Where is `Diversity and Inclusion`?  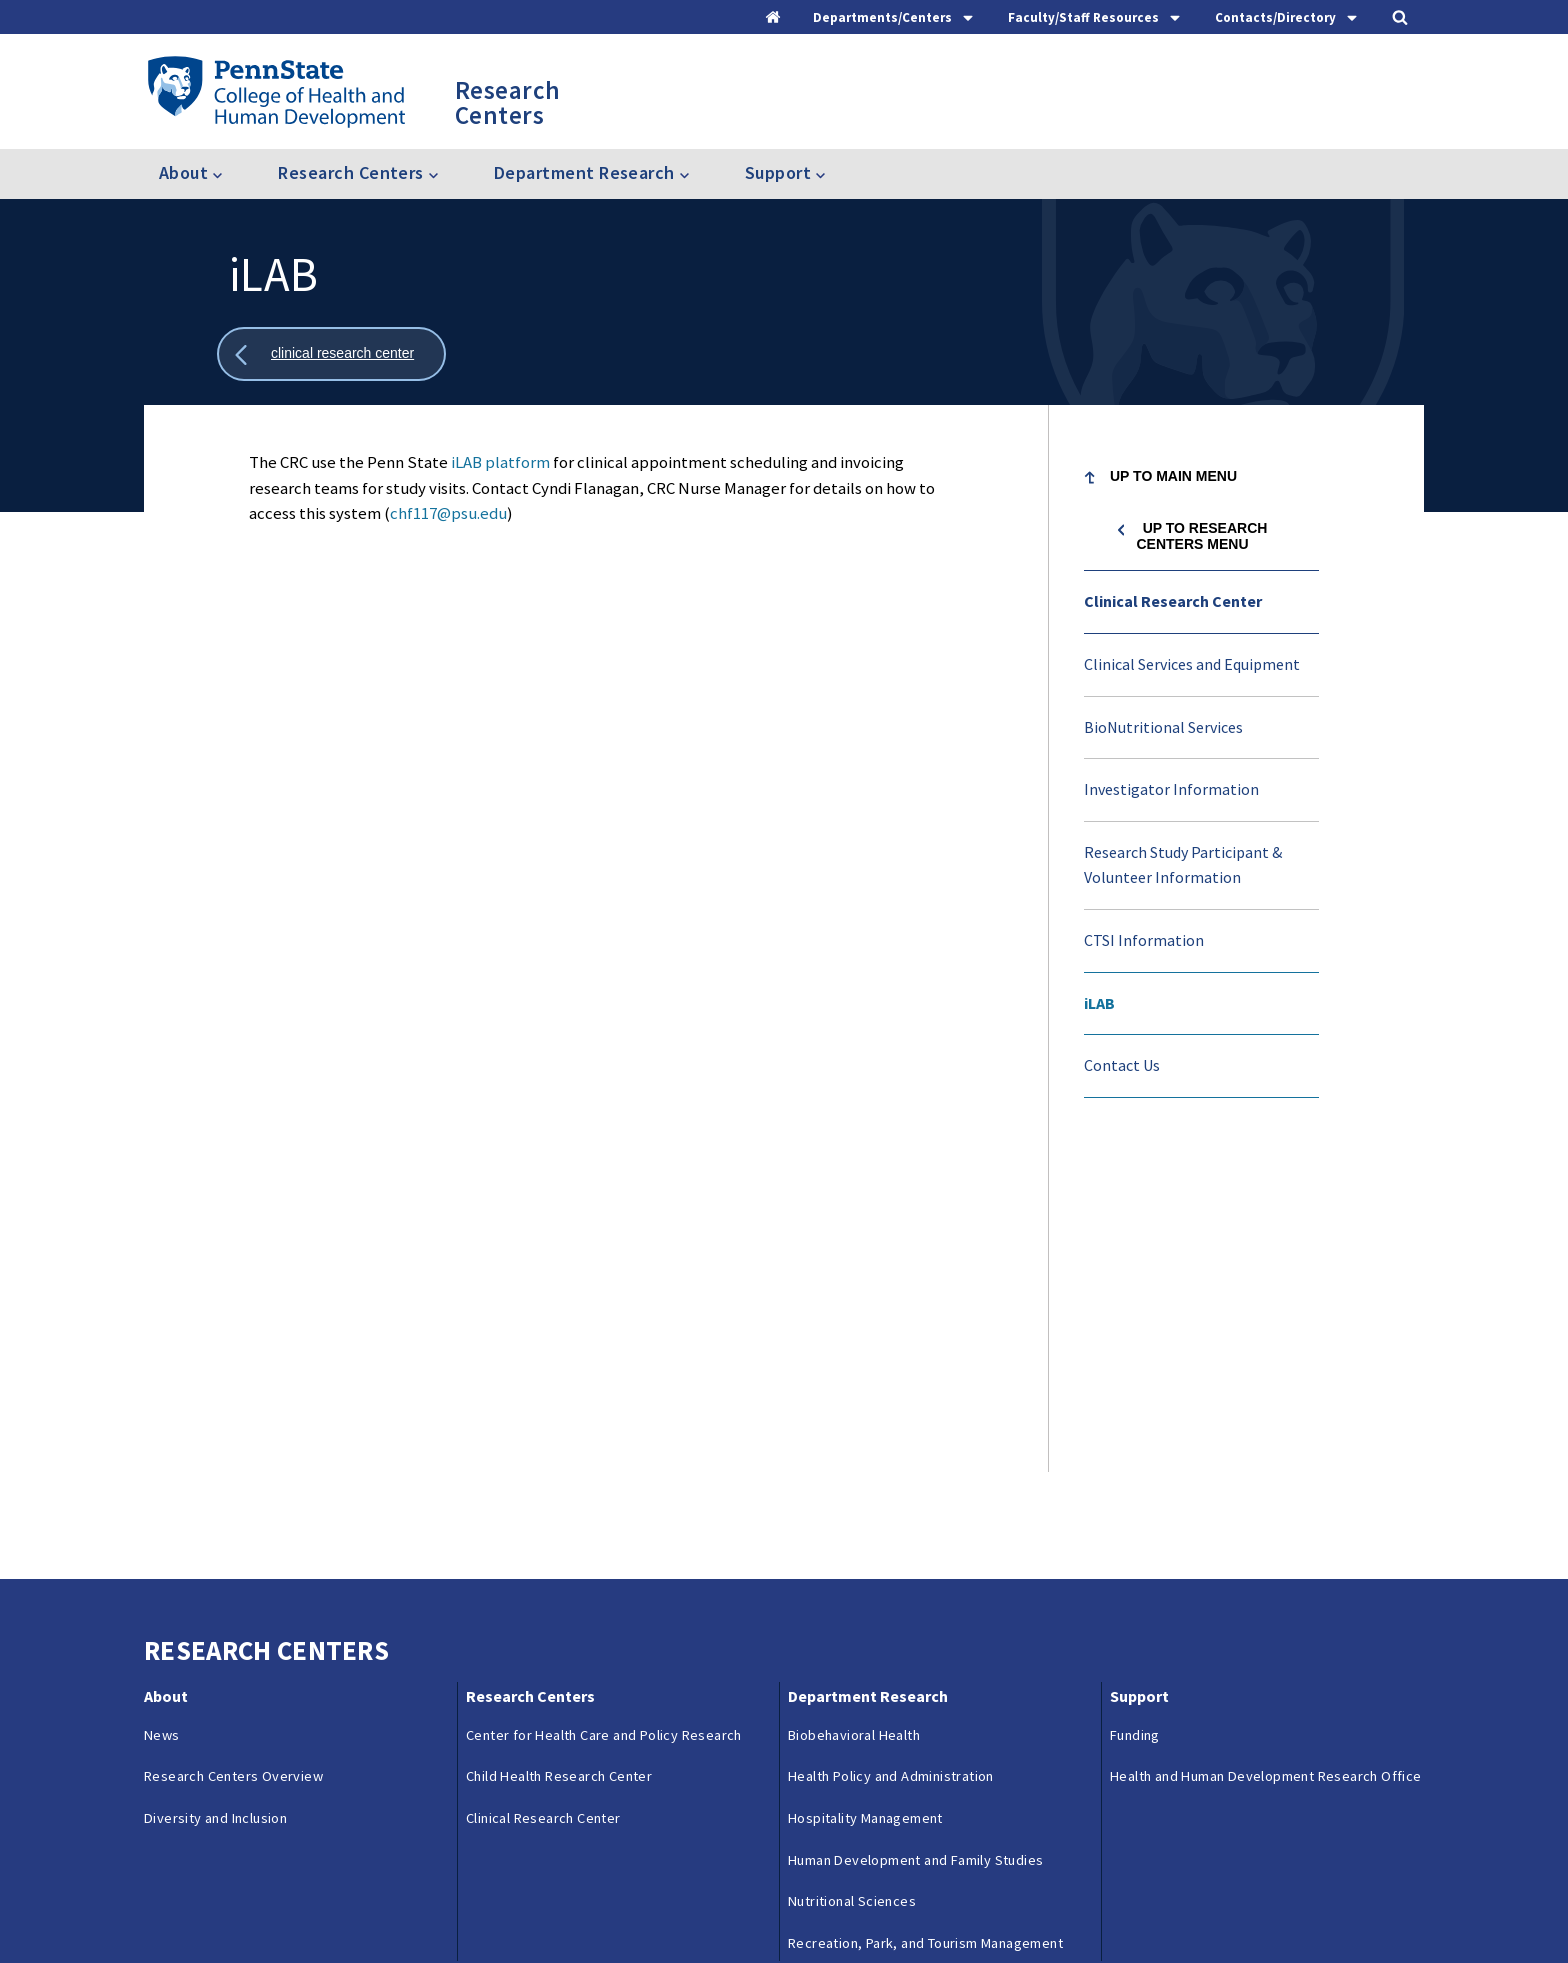 Diversity and Inclusion is located at coordinates (215, 1495).